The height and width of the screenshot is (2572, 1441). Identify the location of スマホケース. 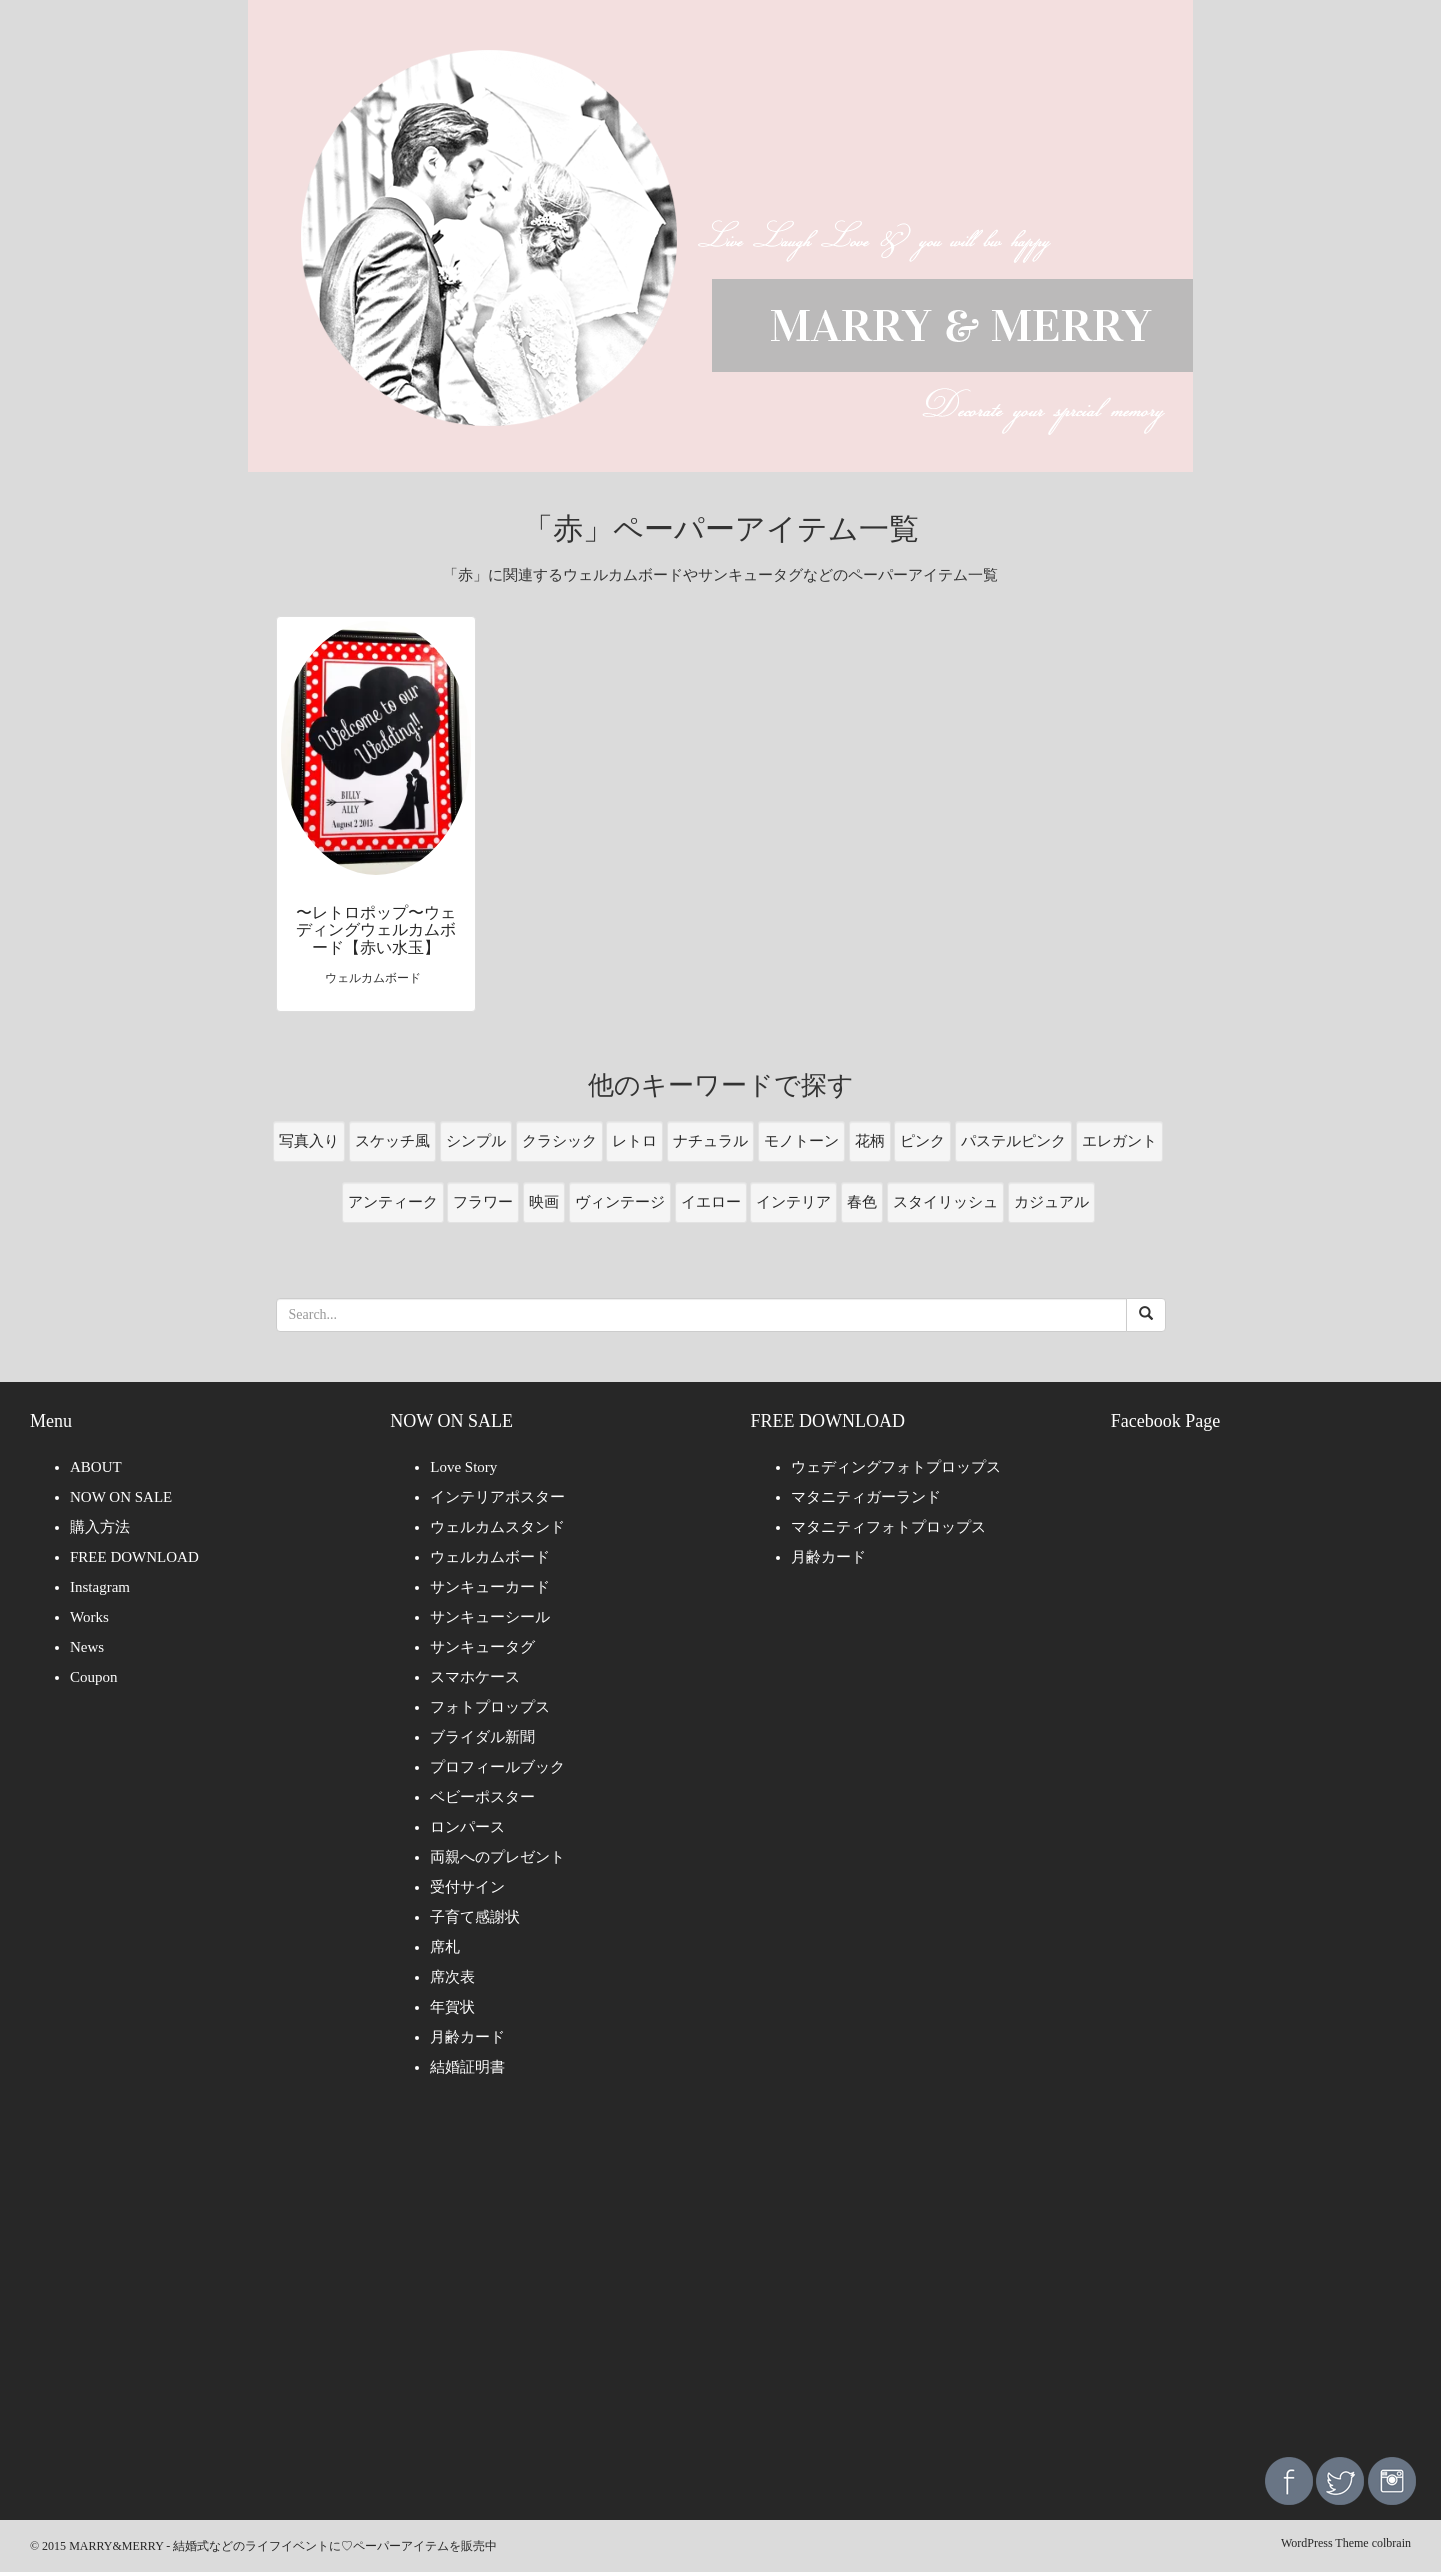
(475, 1677).